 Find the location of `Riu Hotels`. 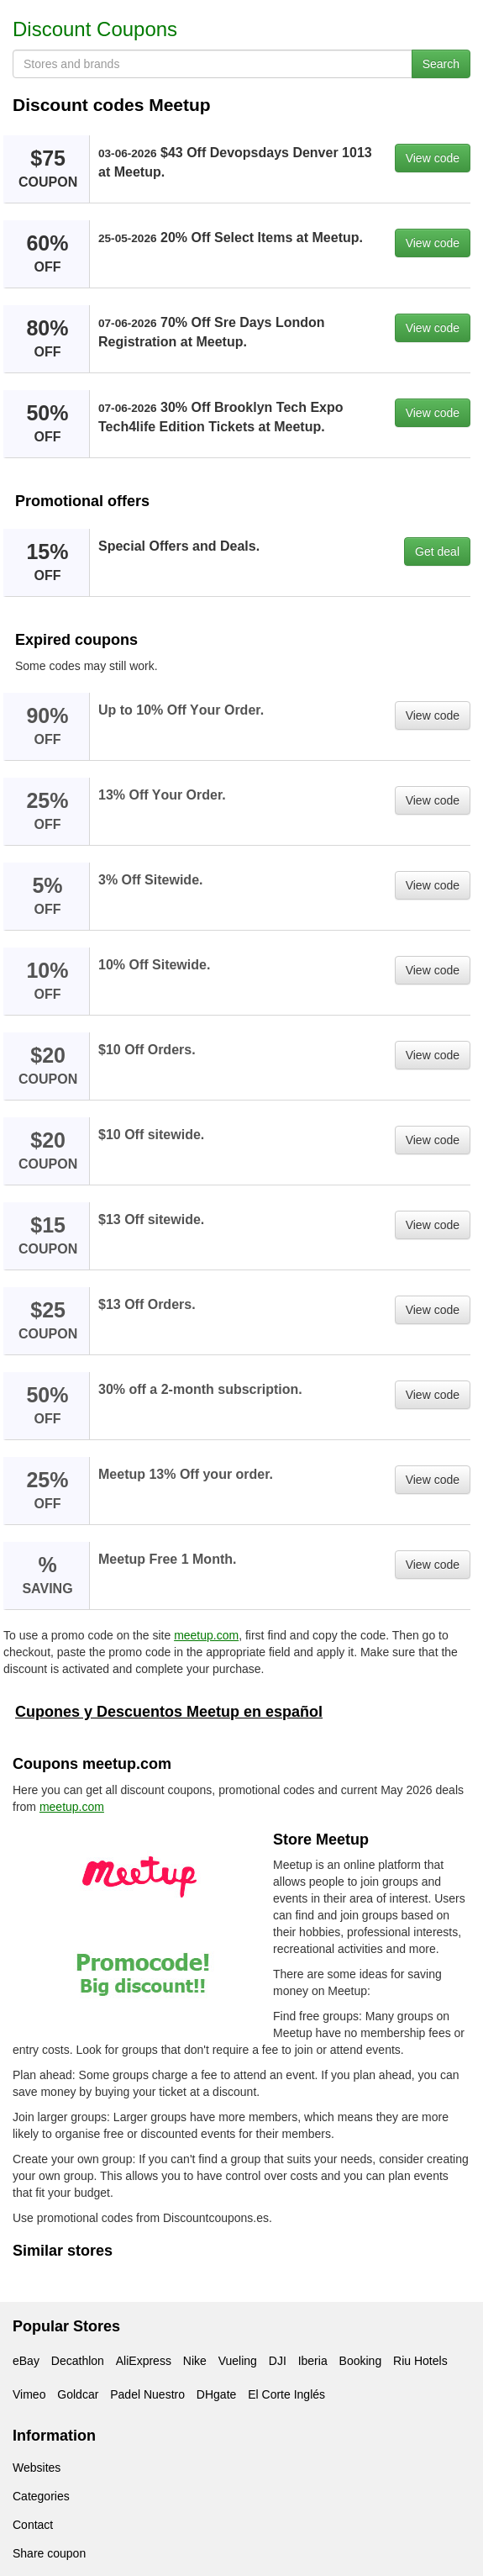

Riu Hotels is located at coordinates (420, 2360).